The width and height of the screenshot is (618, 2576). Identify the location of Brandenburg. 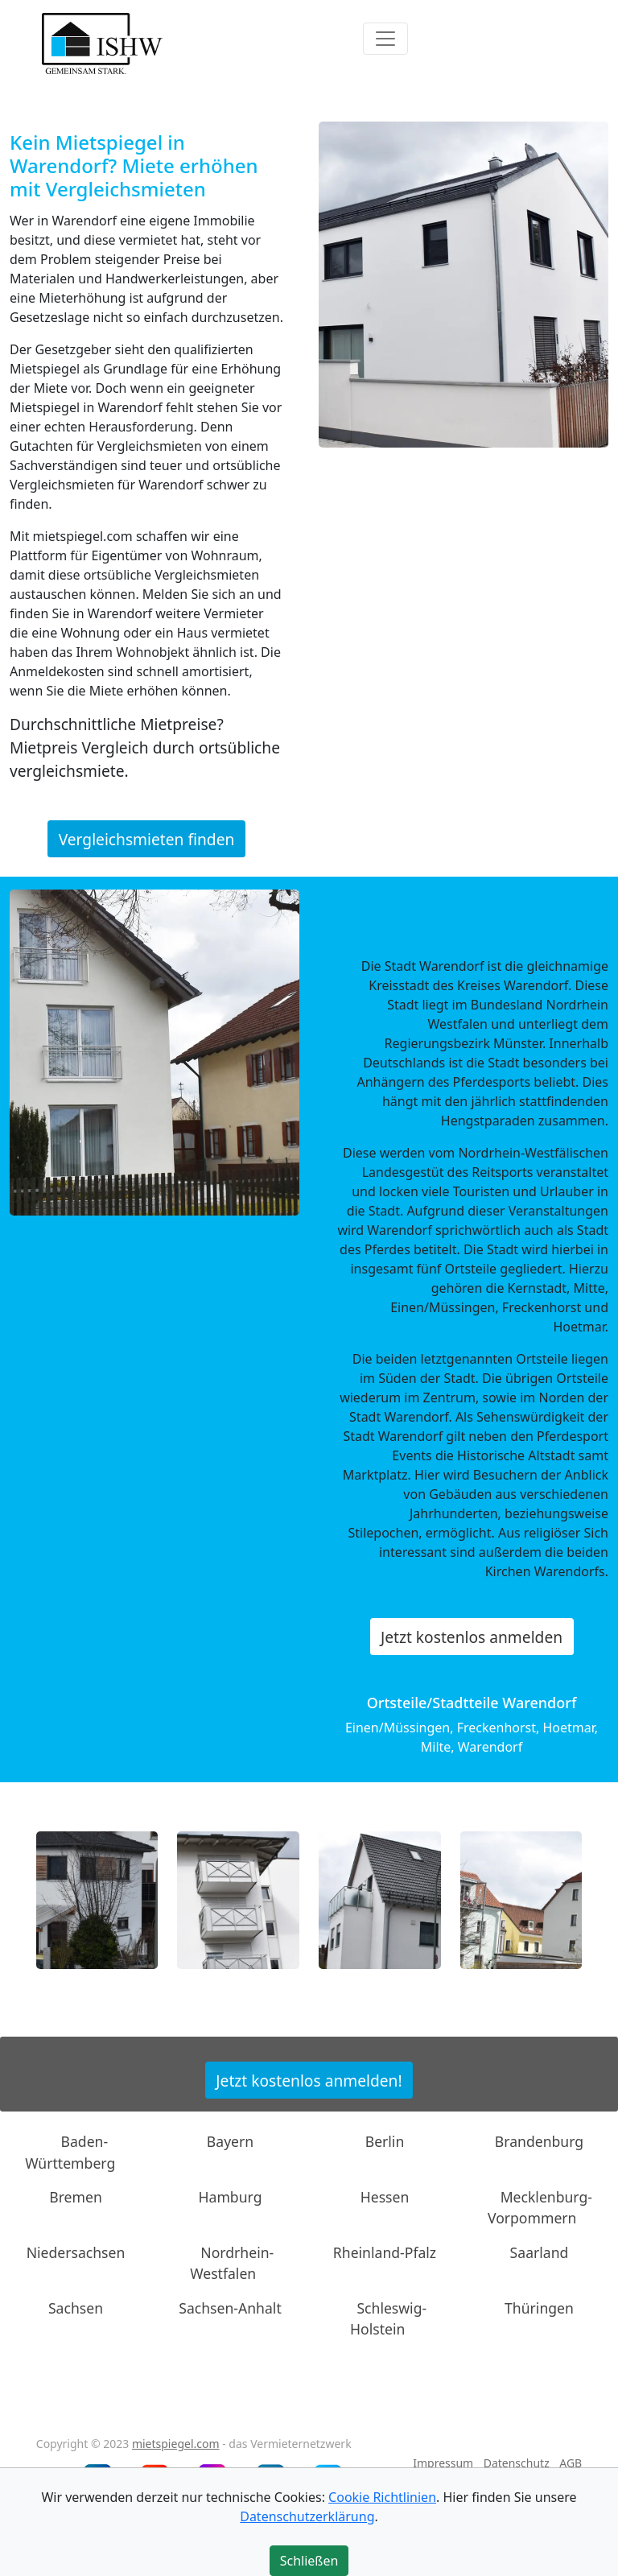
(539, 2141).